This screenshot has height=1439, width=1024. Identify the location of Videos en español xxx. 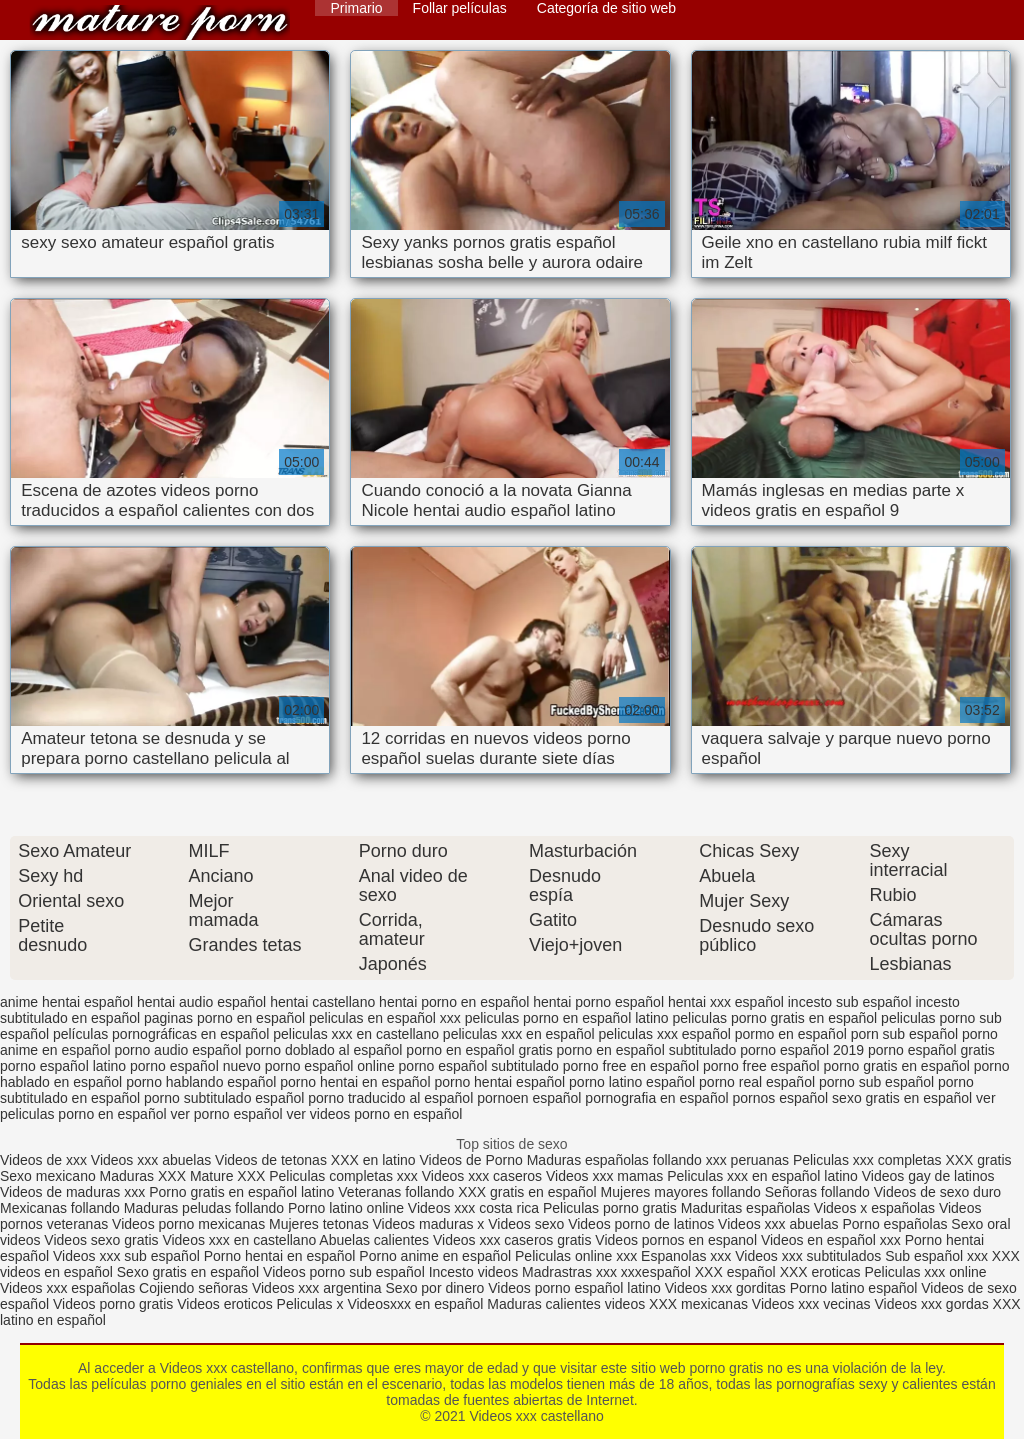
(833, 1240).